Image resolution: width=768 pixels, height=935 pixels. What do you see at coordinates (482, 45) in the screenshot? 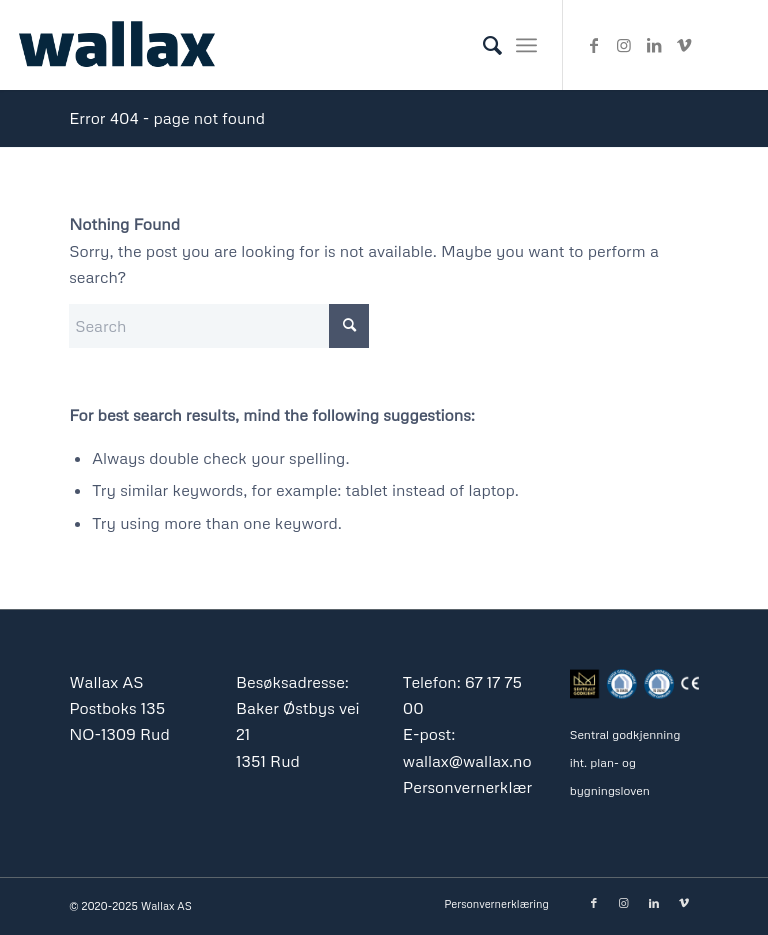
I see `[Search]` at bounding box center [482, 45].